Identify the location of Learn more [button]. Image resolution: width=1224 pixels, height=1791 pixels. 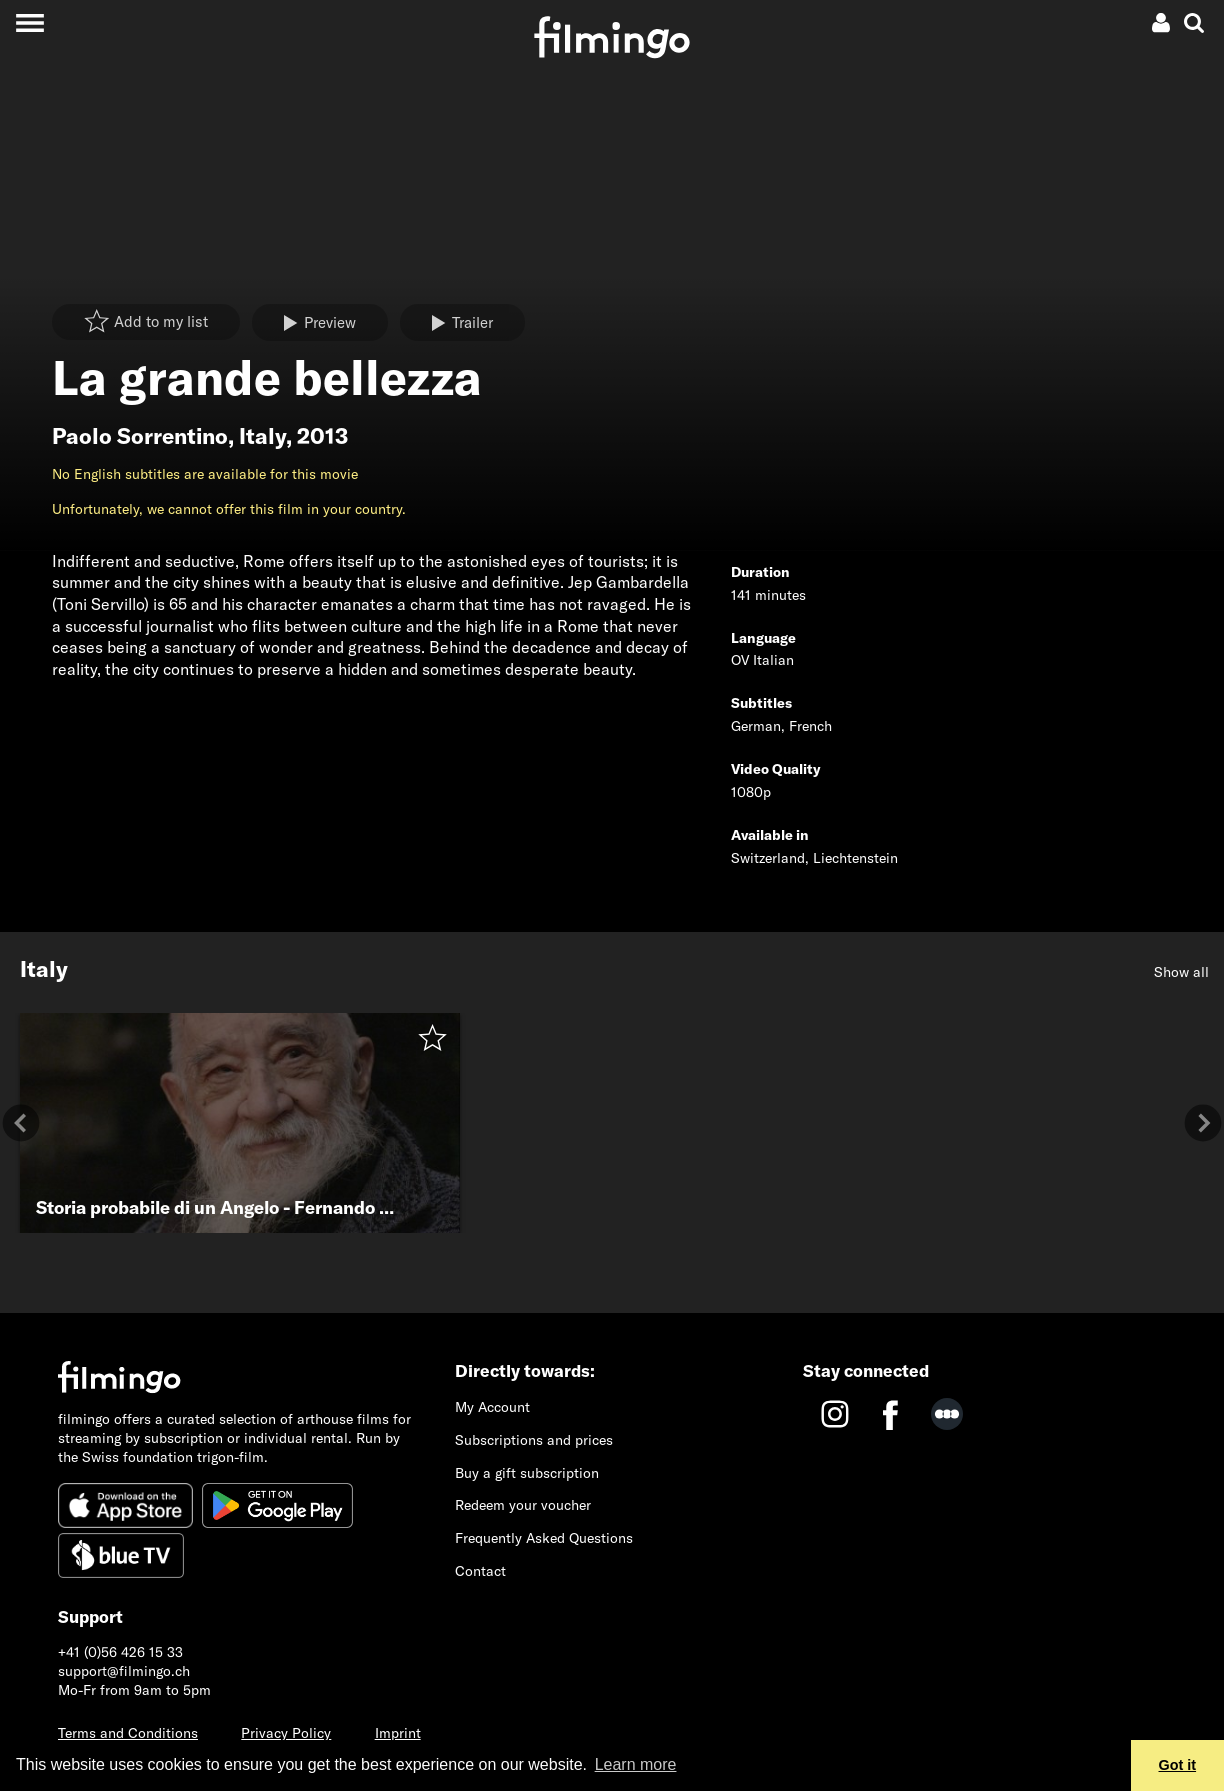
(636, 1764).